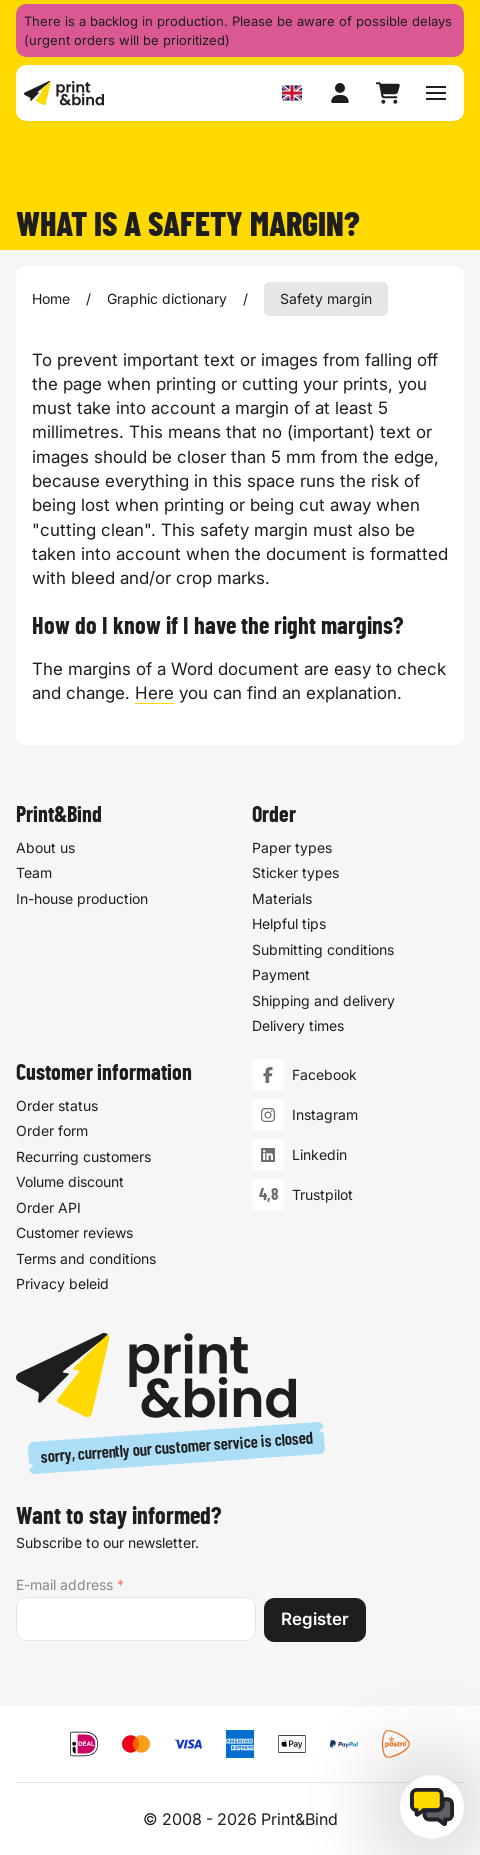 Image resolution: width=480 pixels, height=1855 pixels. What do you see at coordinates (70, 1181) in the screenshot?
I see `Volume discount` at bounding box center [70, 1181].